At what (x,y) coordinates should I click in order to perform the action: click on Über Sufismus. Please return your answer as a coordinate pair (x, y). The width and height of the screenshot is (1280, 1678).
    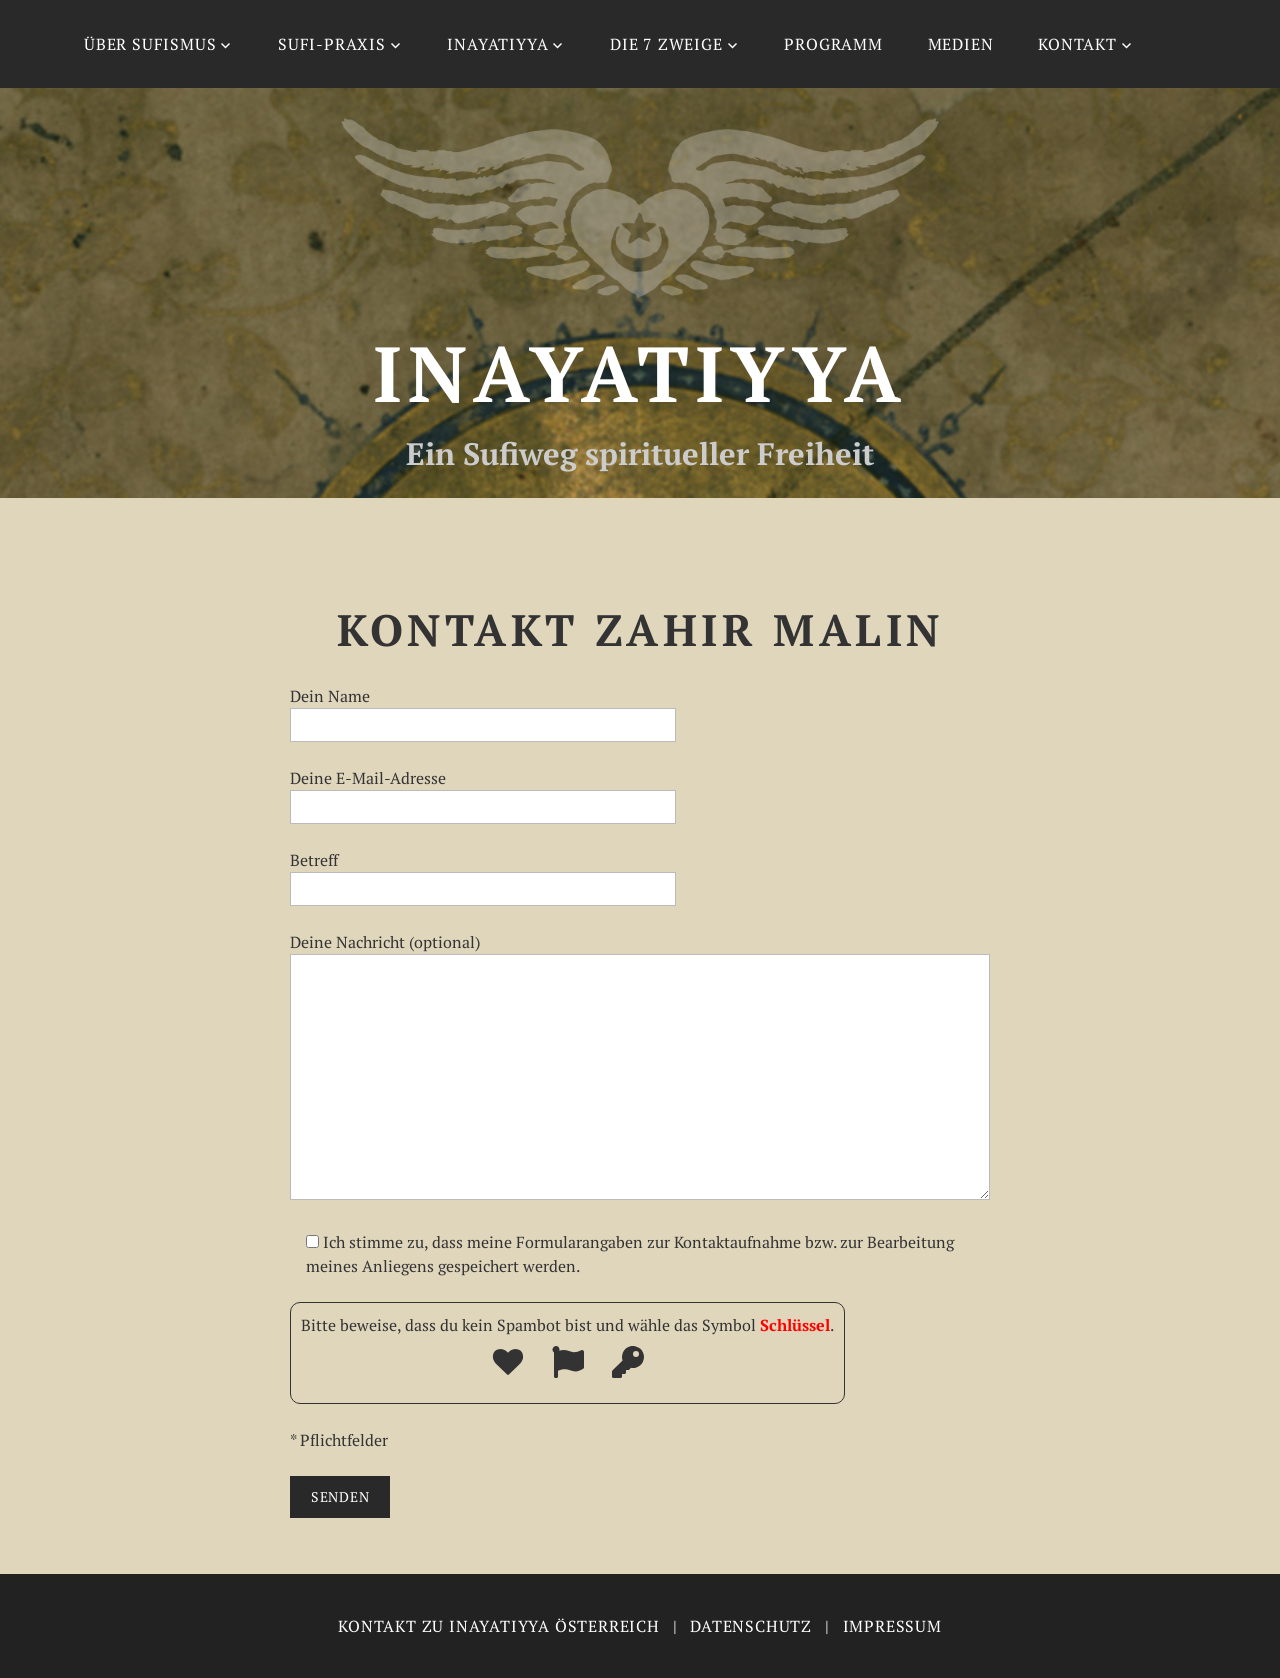
    Looking at the image, I should click on (150, 44).